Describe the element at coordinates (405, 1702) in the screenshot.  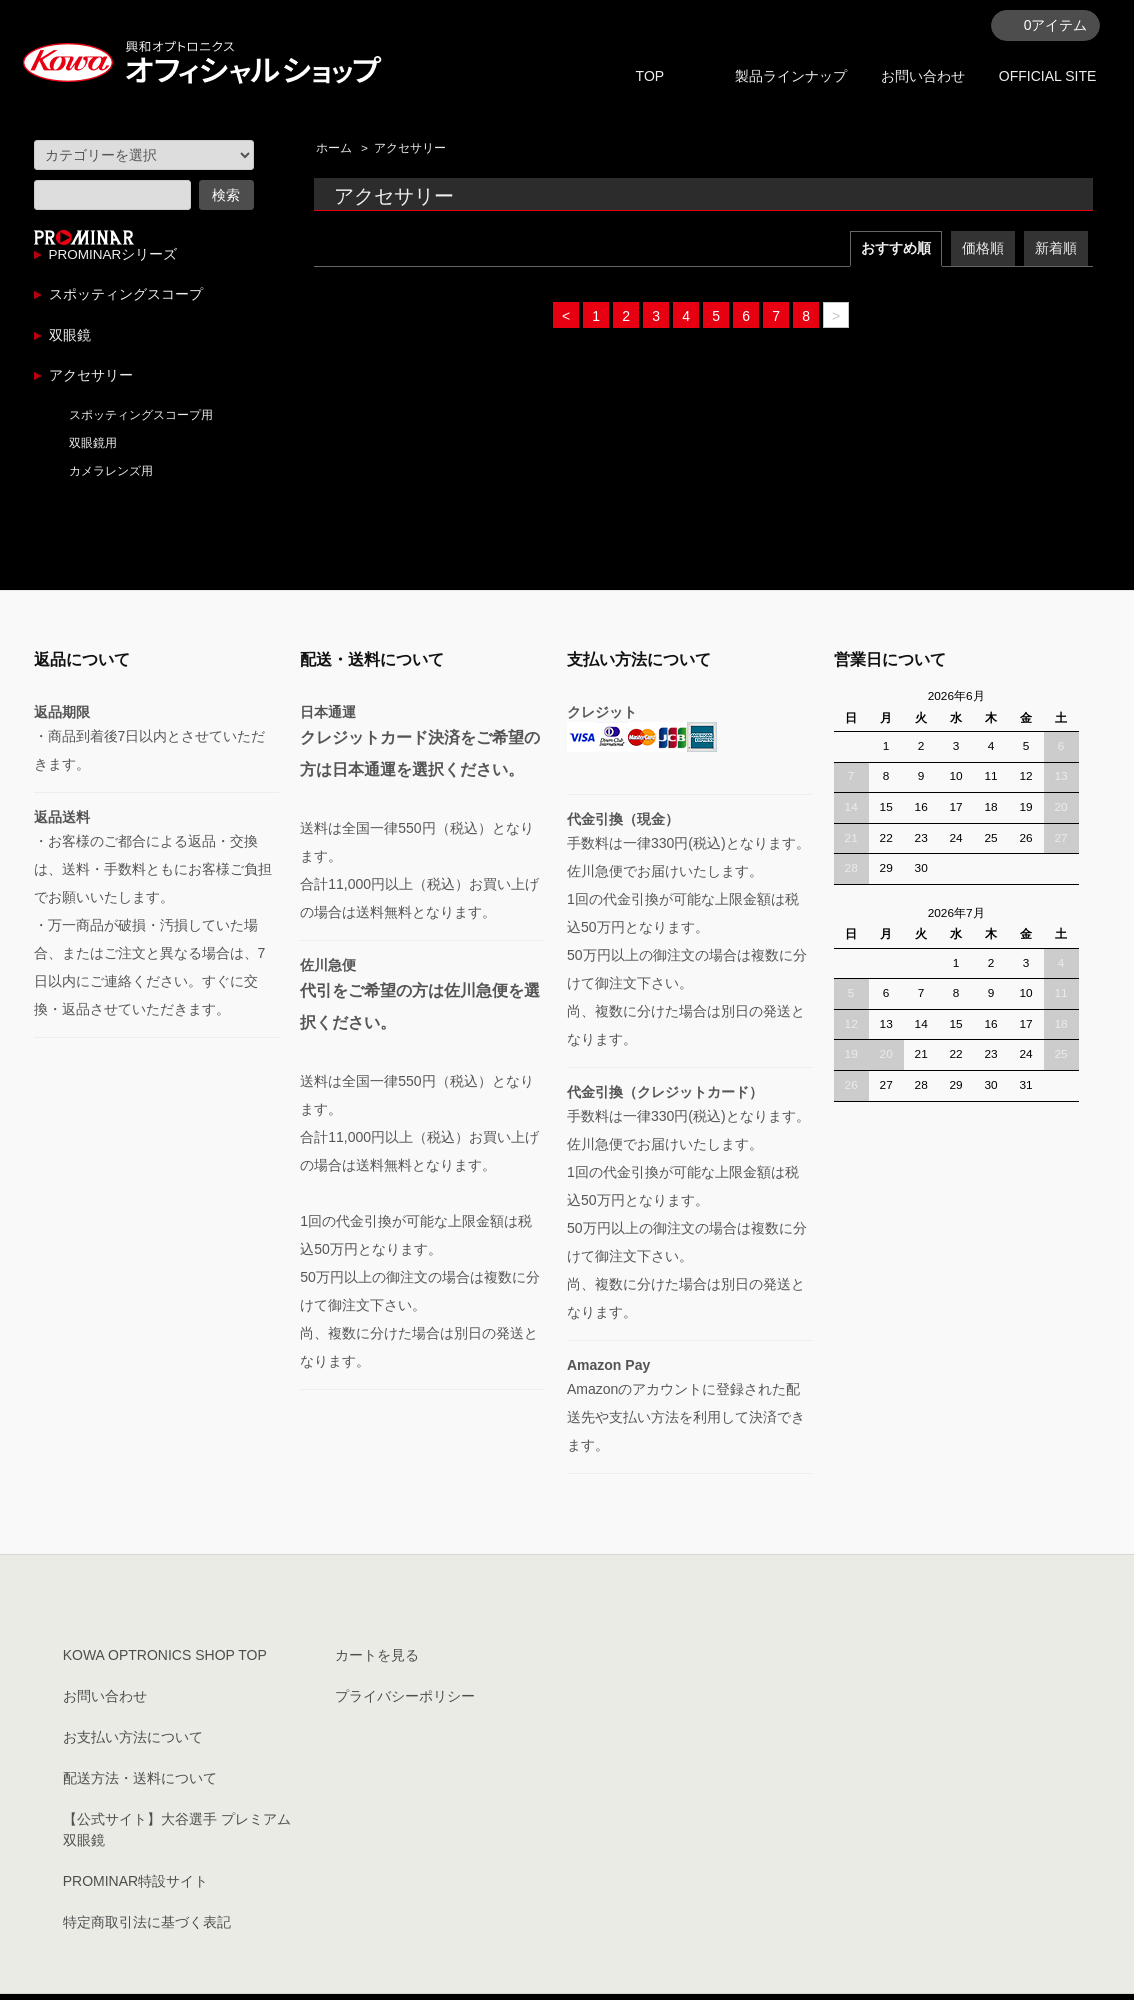
I see `プライバシーポリシー` at that location.